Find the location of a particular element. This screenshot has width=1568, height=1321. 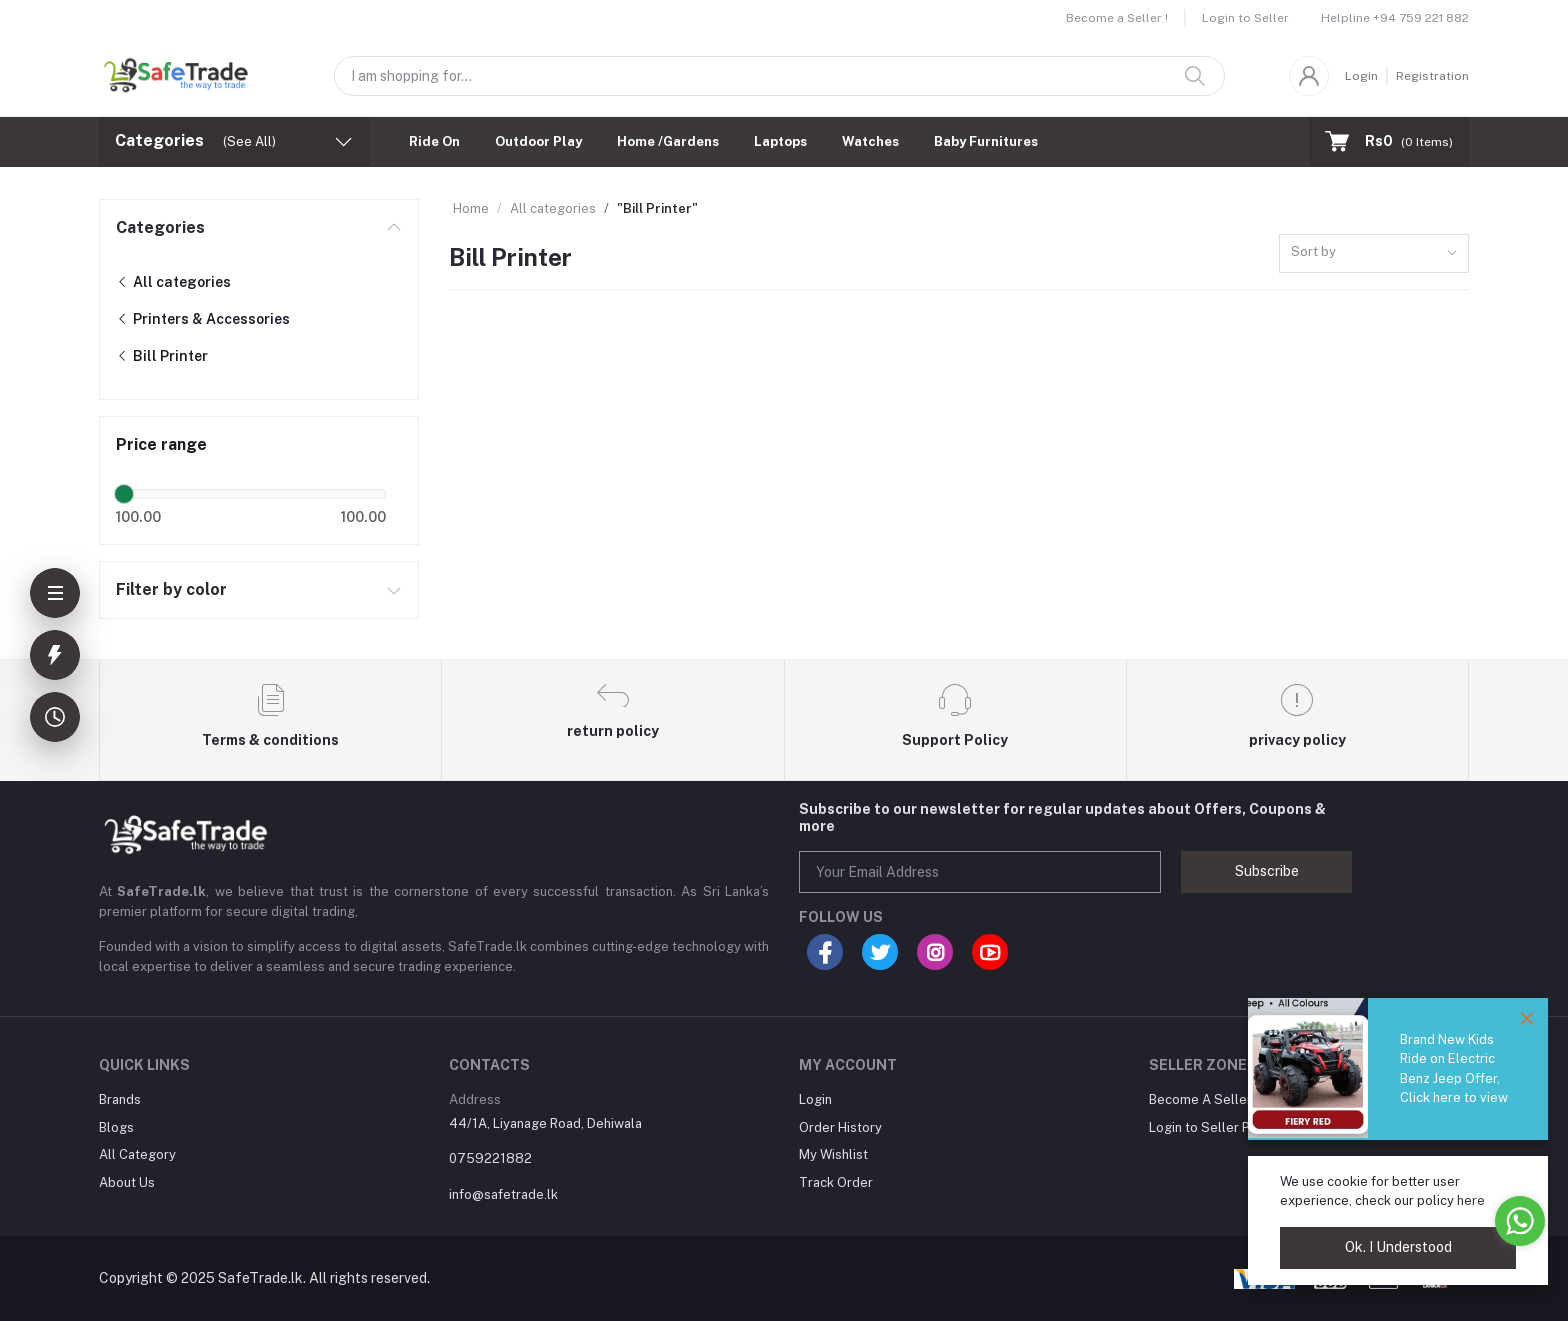

Registration is located at coordinates (1432, 76).